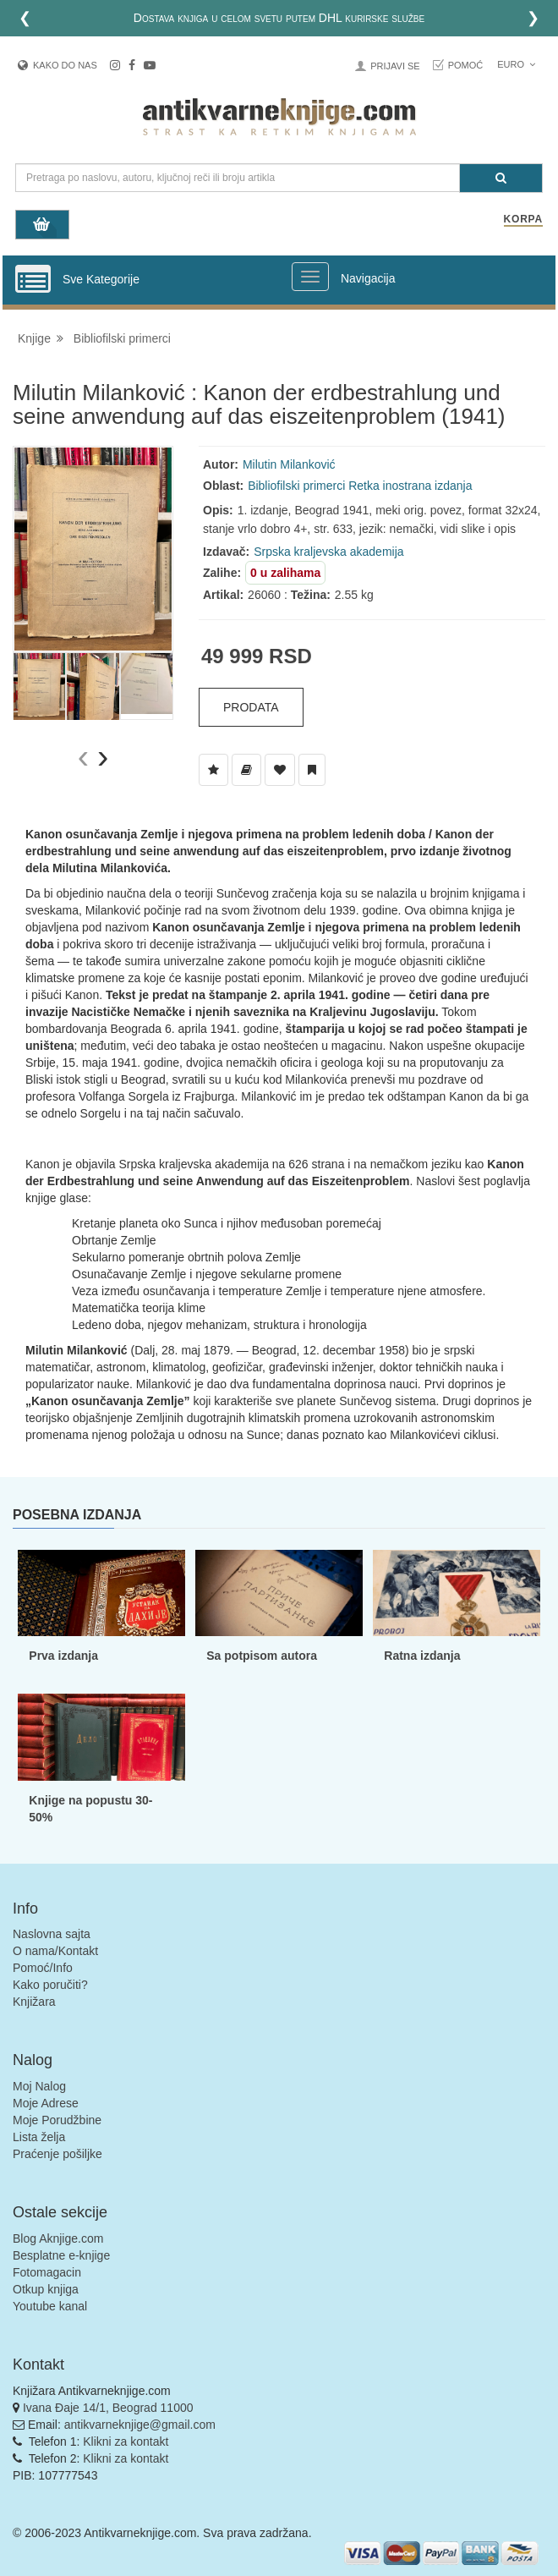  Describe the element at coordinates (328, 551) in the screenshot. I see `Srpska kraljevska akademija` at that location.